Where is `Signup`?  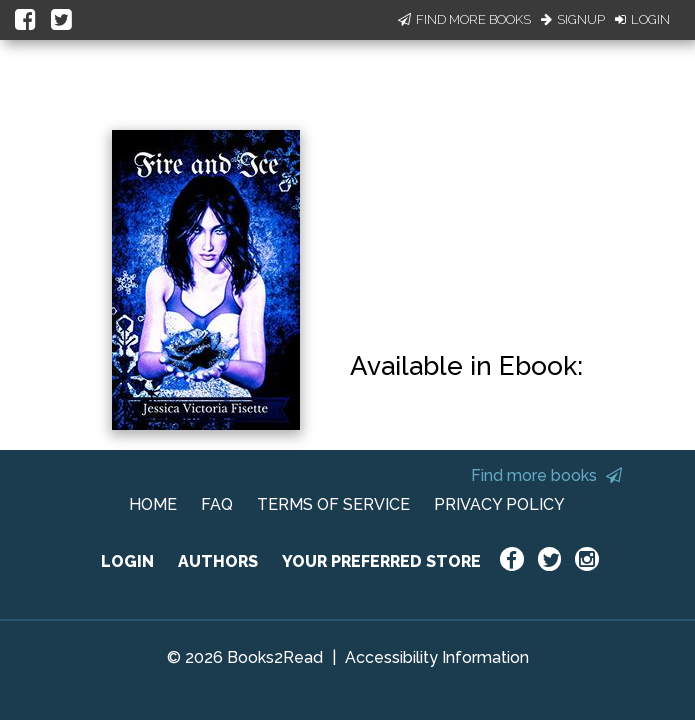 Signup is located at coordinates (573, 19).